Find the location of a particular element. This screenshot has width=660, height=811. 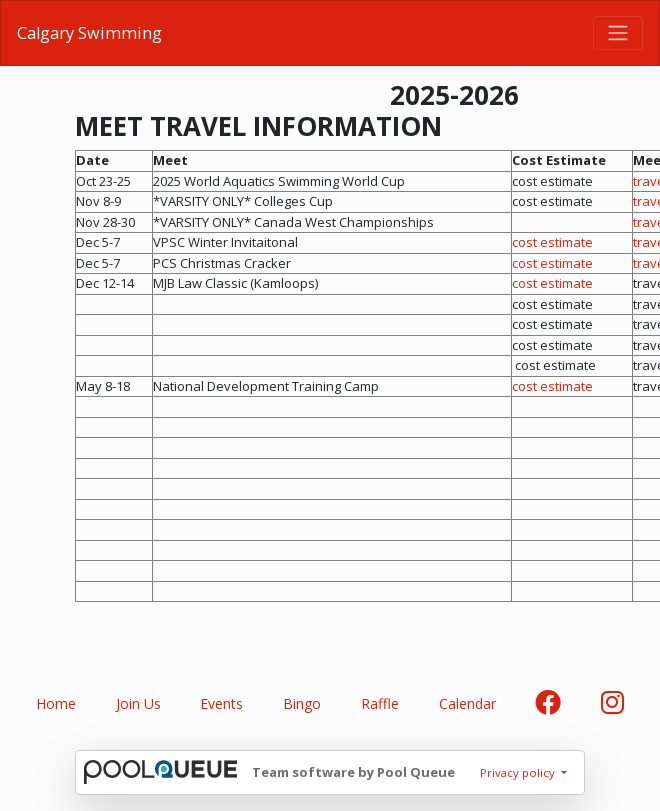

Calgary Swimming is located at coordinates (89, 33).